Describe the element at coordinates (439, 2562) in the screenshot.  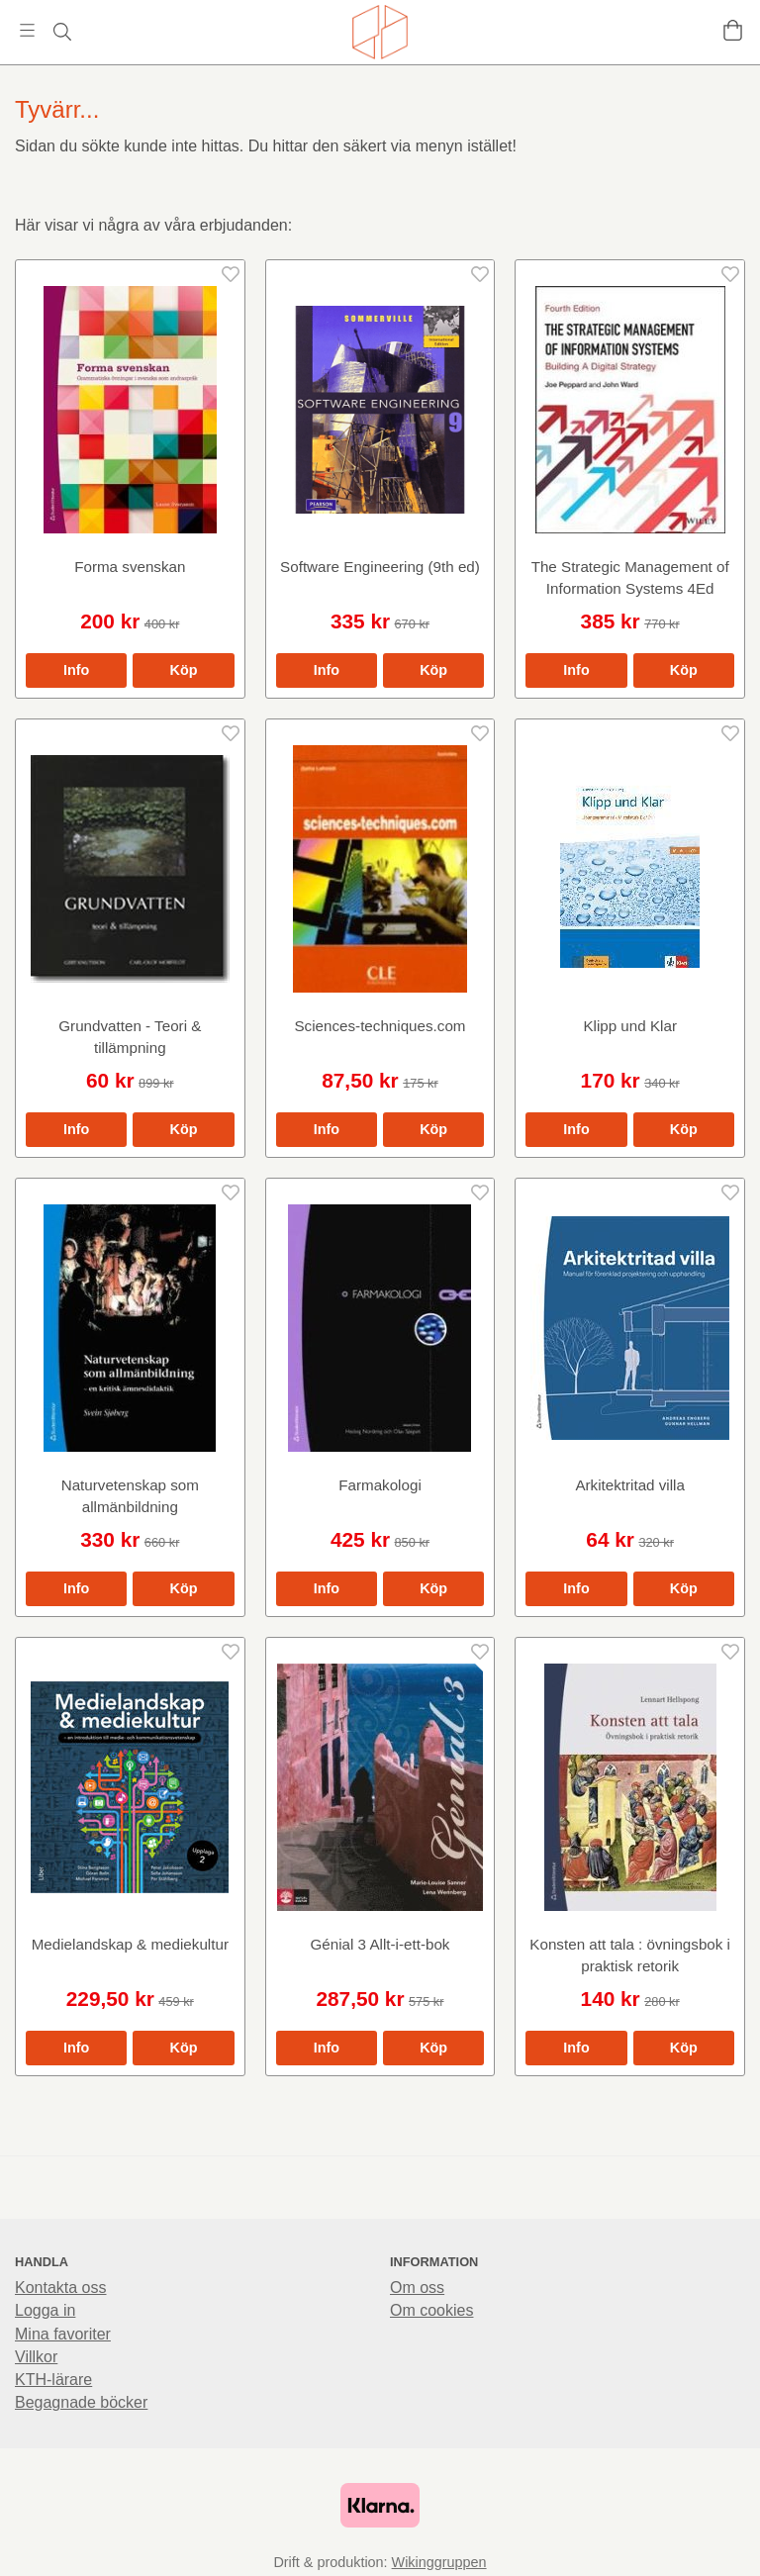
I see `Wikinggruppen` at that location.